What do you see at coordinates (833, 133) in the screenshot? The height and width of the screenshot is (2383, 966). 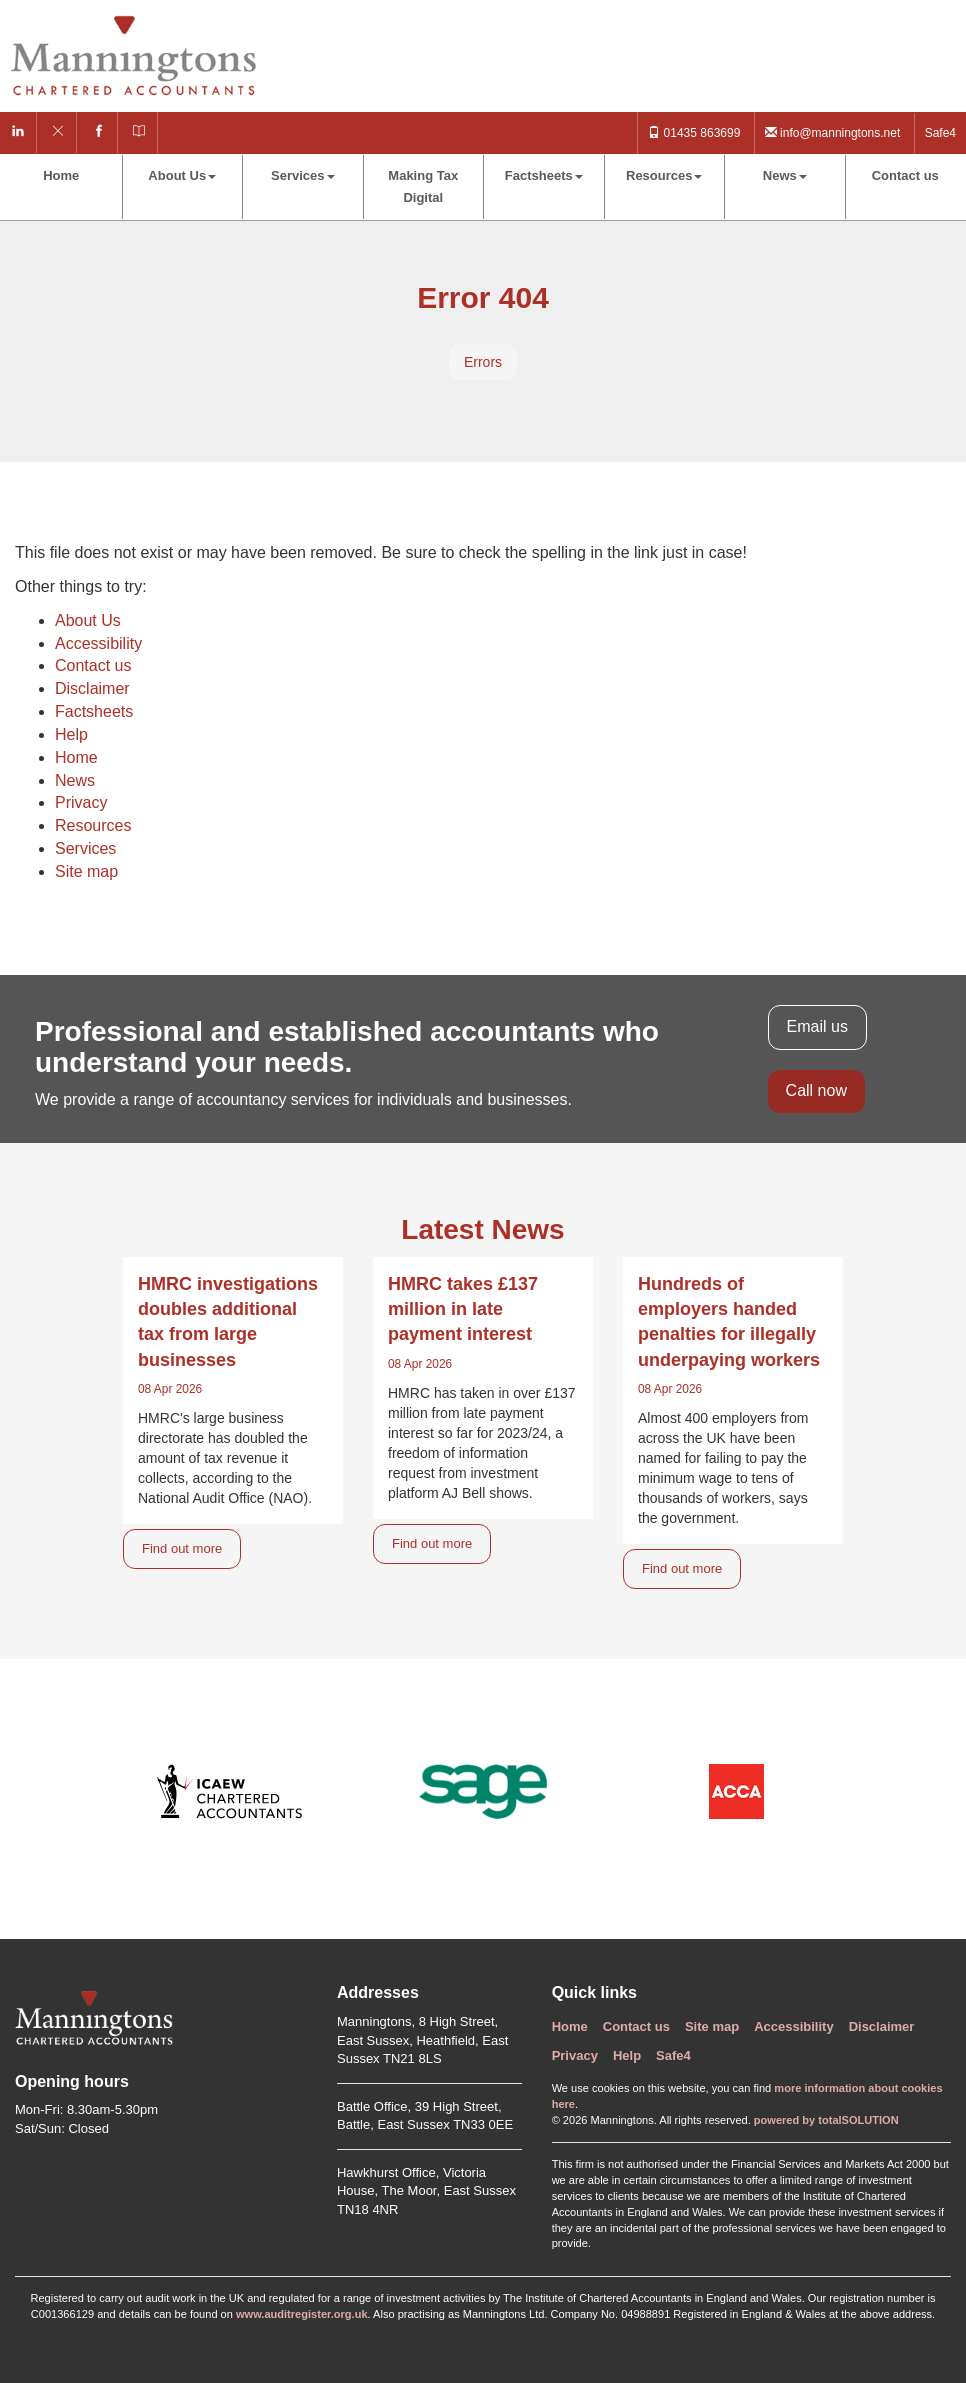 I see `info@manningtons.net` at bounding box center [833, 133].